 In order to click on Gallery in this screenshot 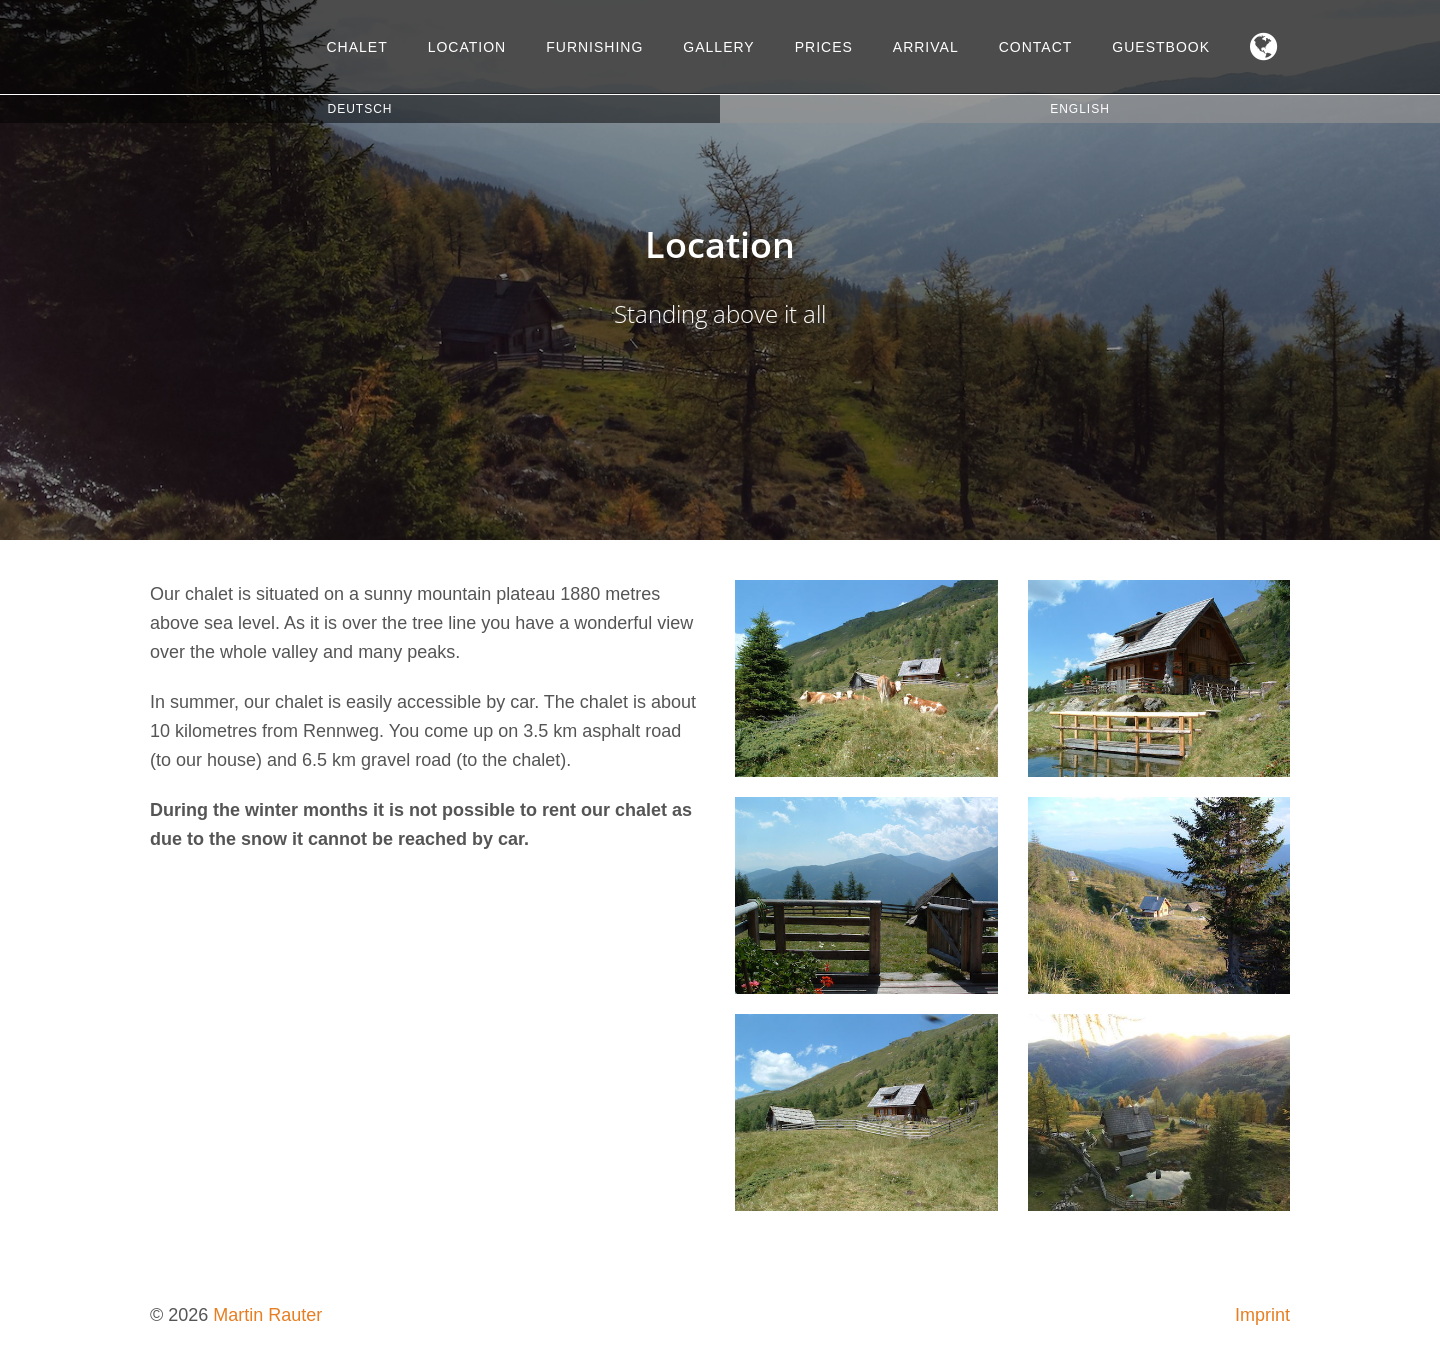, I will do `click(718, 47)`.